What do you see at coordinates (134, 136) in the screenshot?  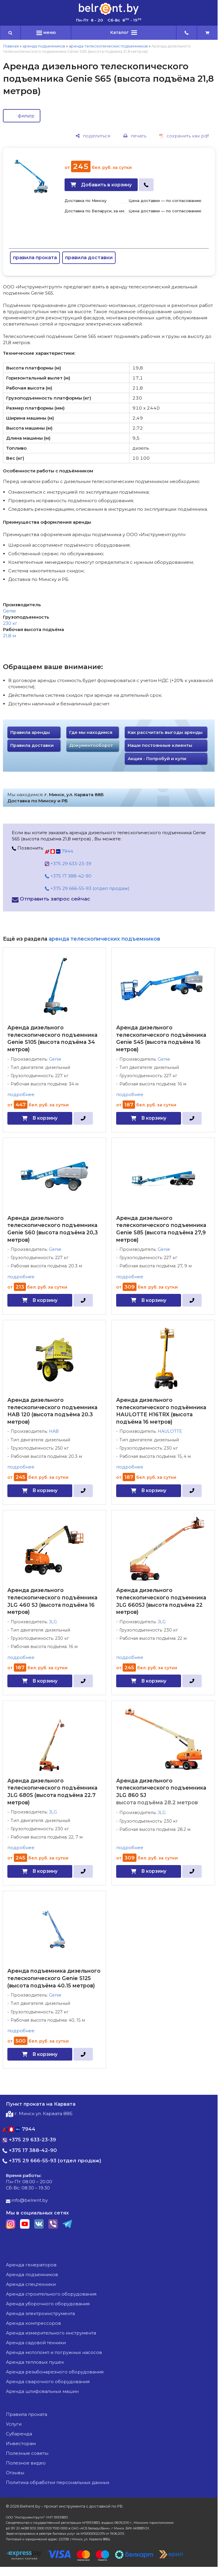 I see `[печать]` at bounding box center [134, 136].